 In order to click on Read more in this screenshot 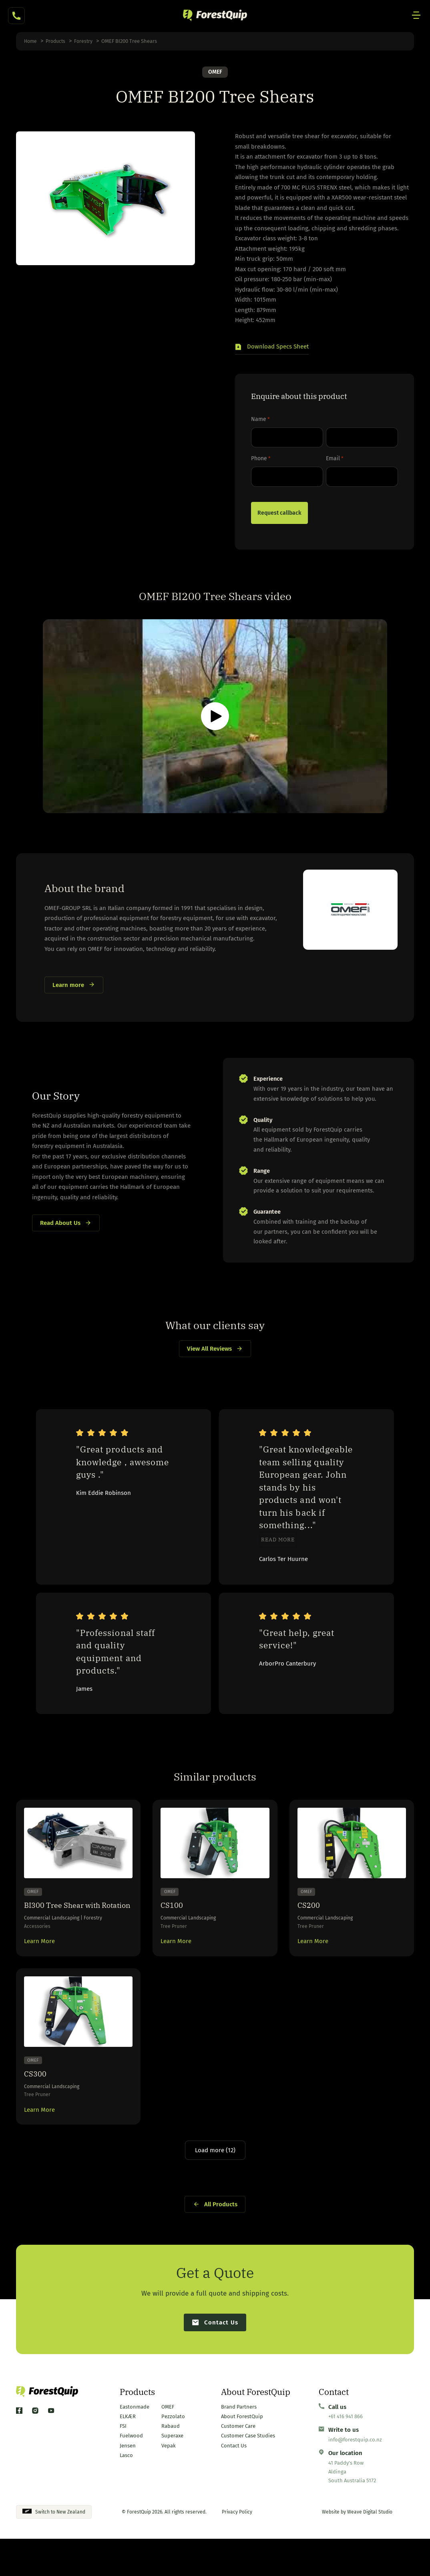, I will do `click(278, 1543)`.